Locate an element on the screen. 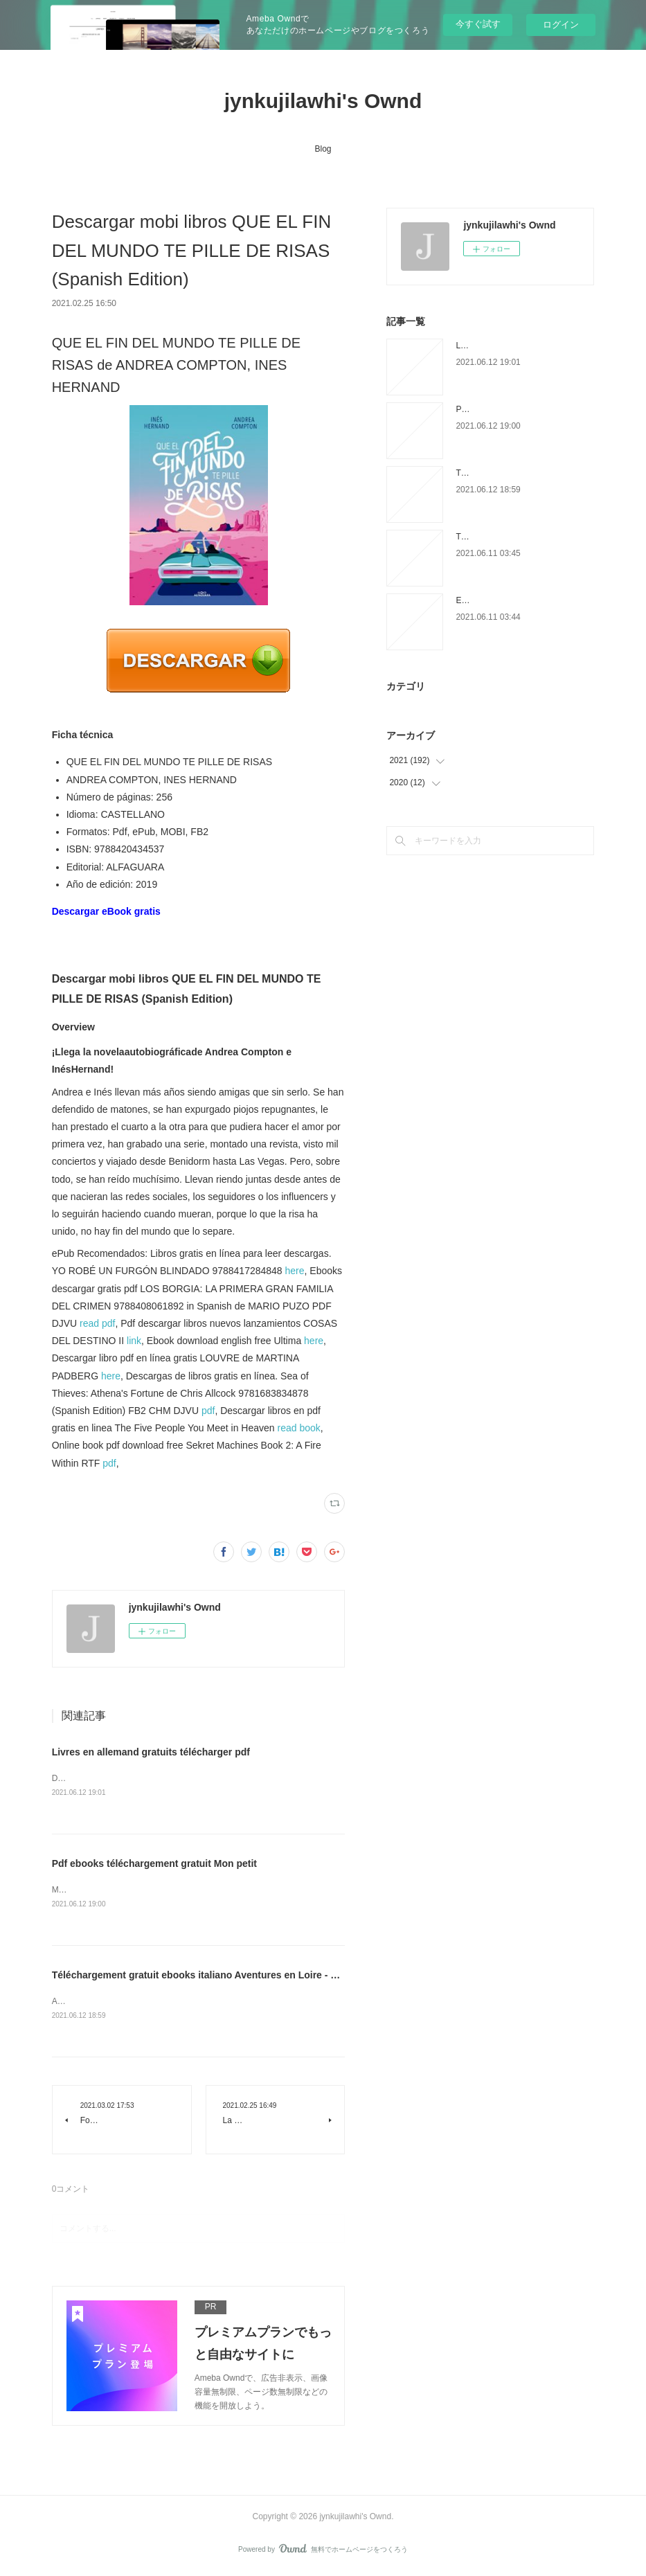 The height and width of the screenshot is (2576, 646). ログイン is located at coordinates (561, 24).